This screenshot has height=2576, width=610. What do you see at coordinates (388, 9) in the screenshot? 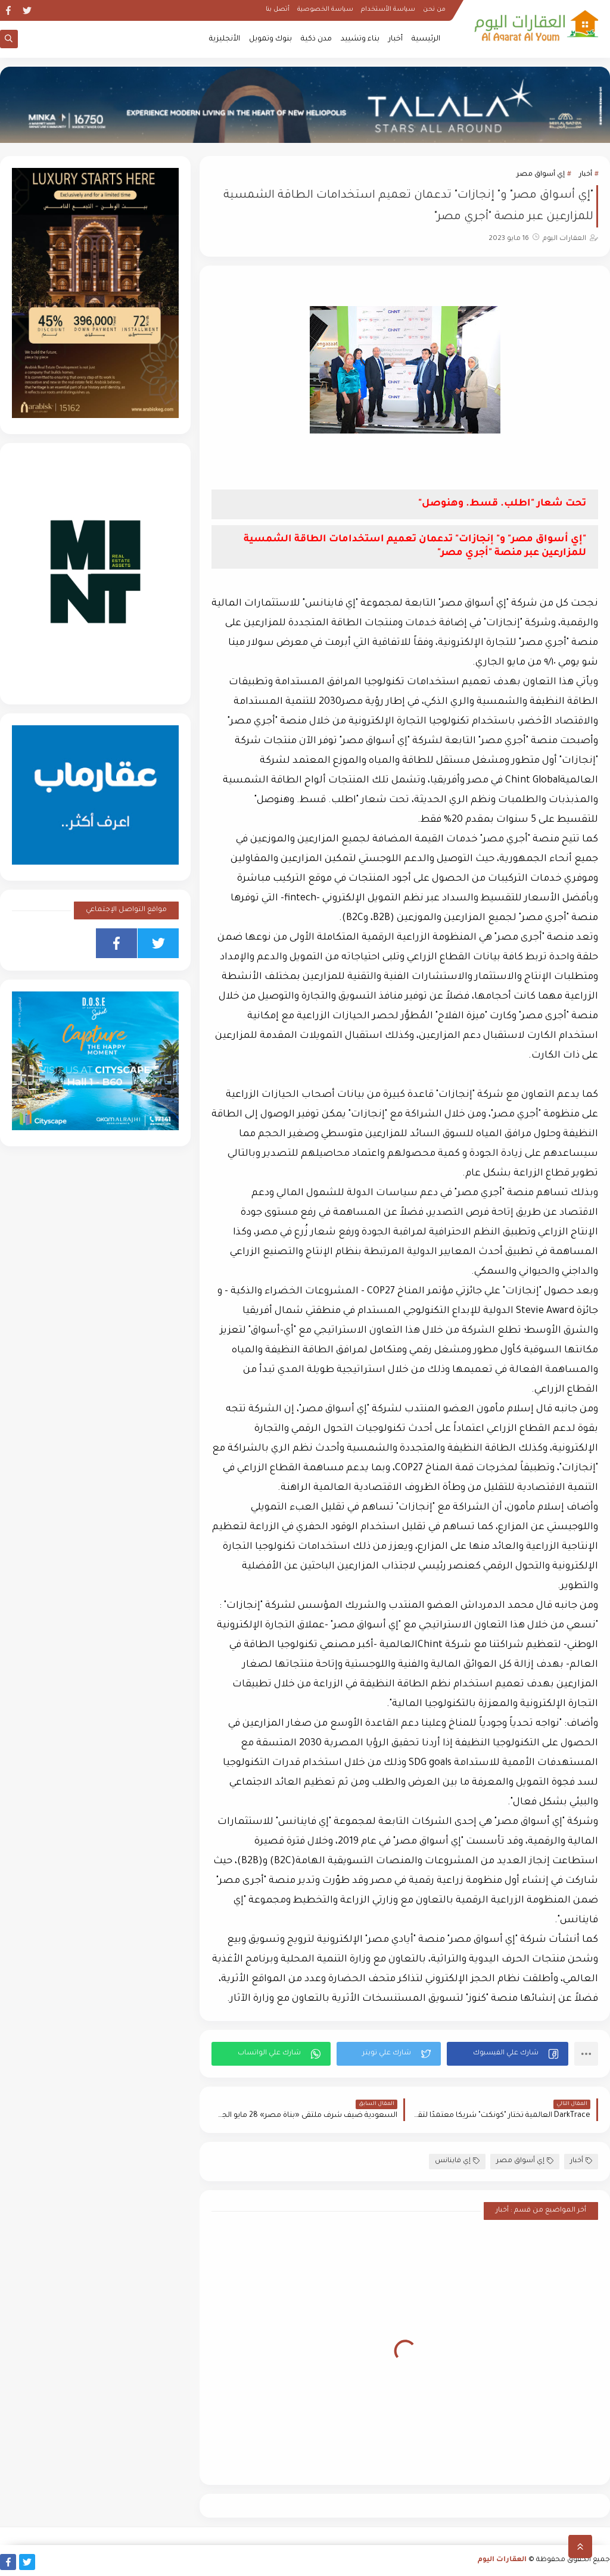
I see `سياسة الأستخدام` at bounding box center [388, 9].